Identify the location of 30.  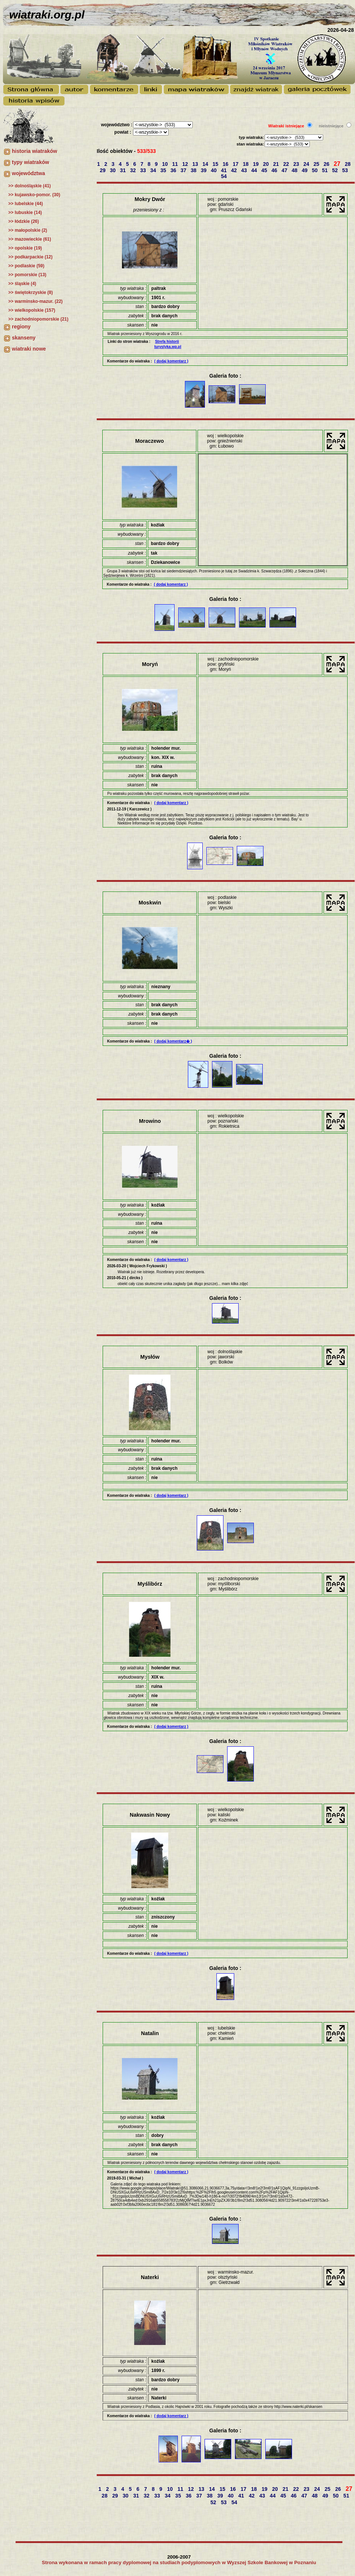
(113, 170).